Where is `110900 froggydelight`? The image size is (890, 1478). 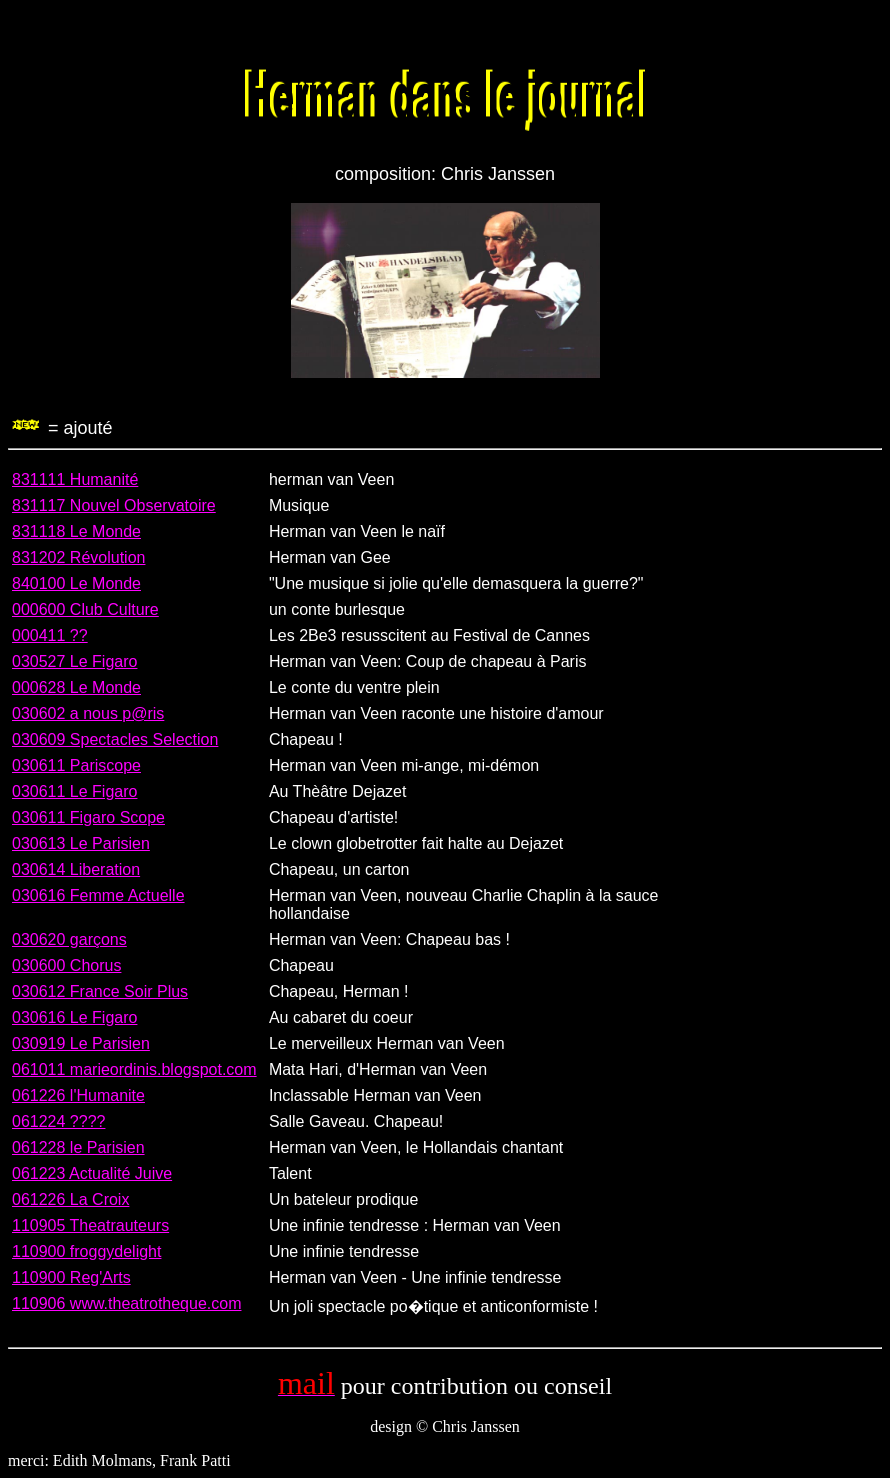 110900 froggydelight is located at coordinates (86, 1251).